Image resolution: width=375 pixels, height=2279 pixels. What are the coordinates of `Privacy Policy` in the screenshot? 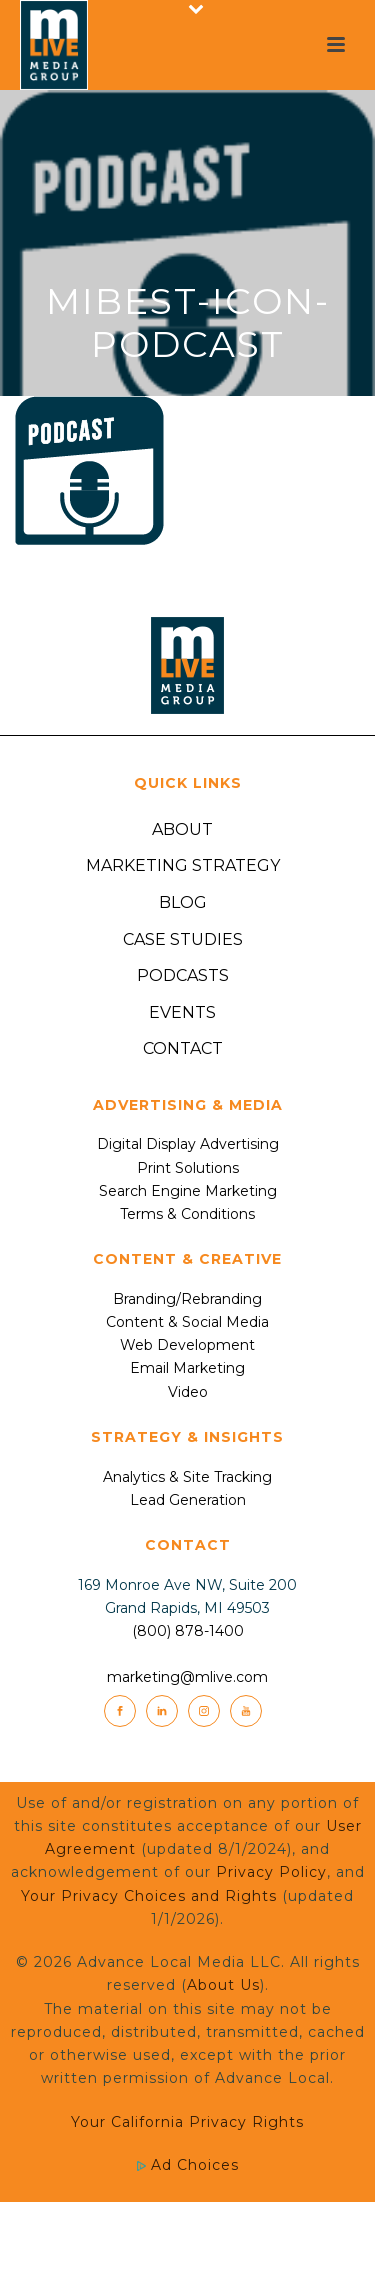 It's located at (271, 1872).